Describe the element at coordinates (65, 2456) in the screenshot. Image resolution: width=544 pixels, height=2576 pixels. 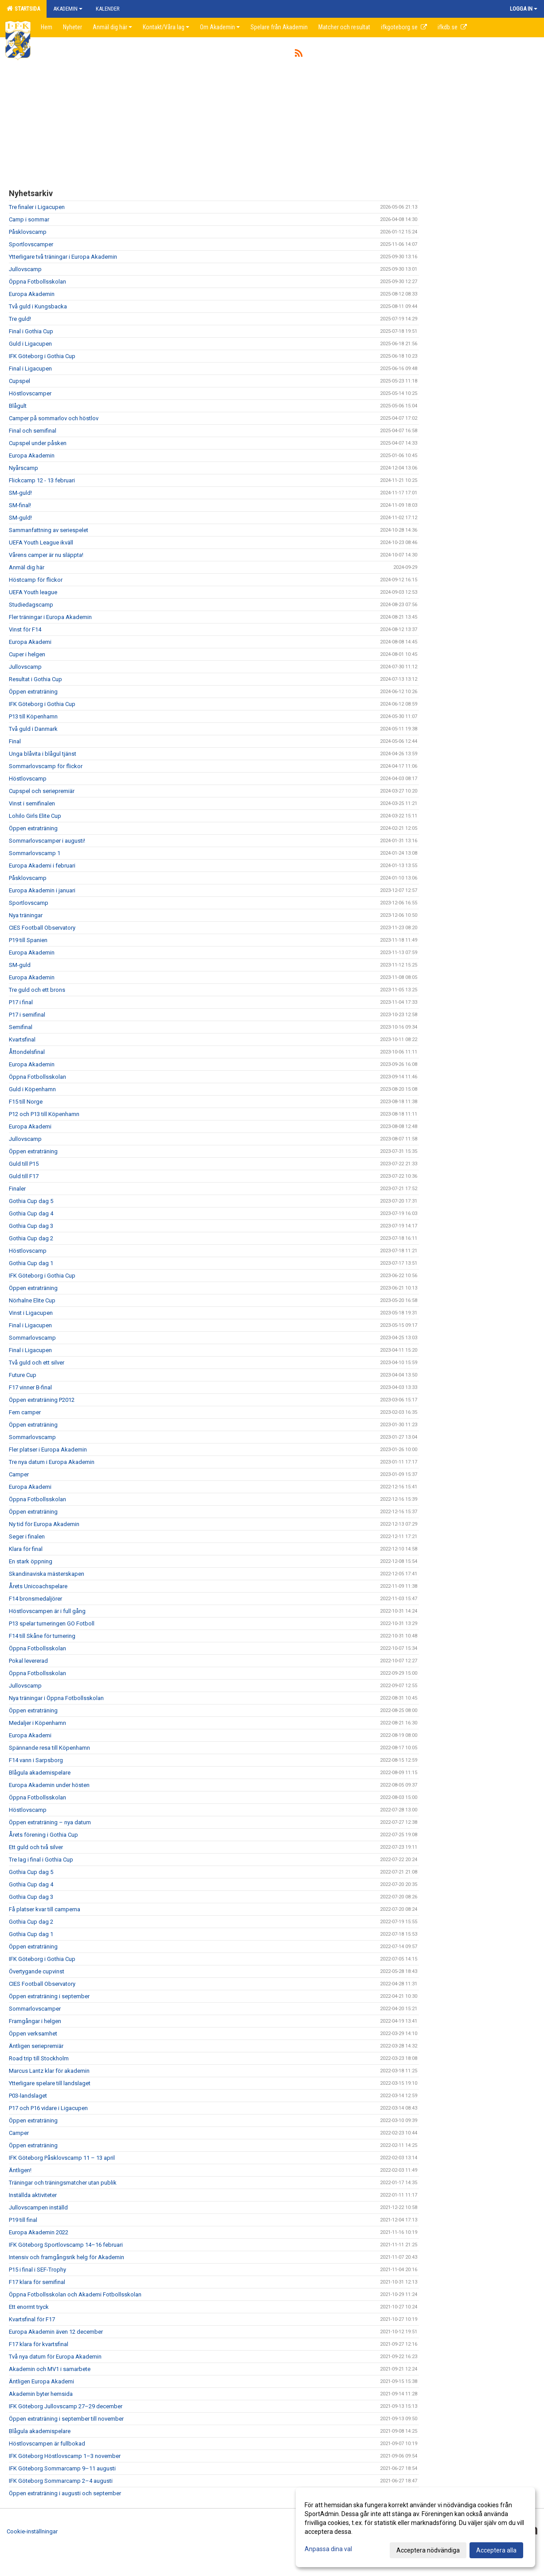
I see `IFK Göteborg Höstlovscamp 1–3 november` at that location.